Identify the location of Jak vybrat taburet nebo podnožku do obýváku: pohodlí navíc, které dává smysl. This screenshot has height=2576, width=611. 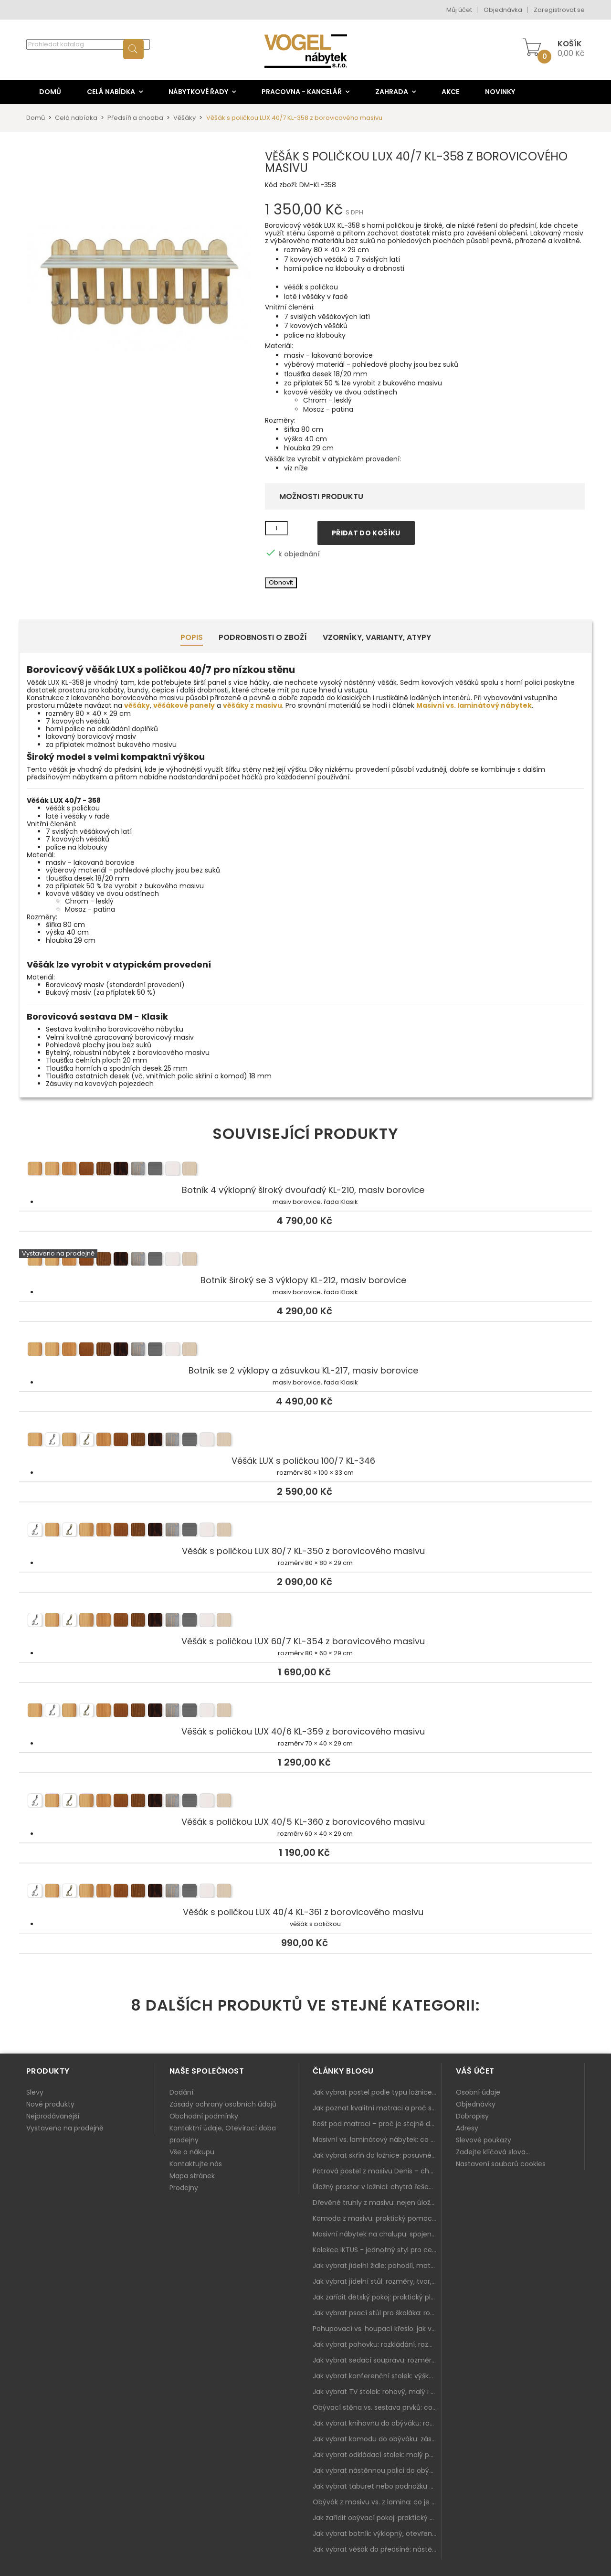
(377, 2486).